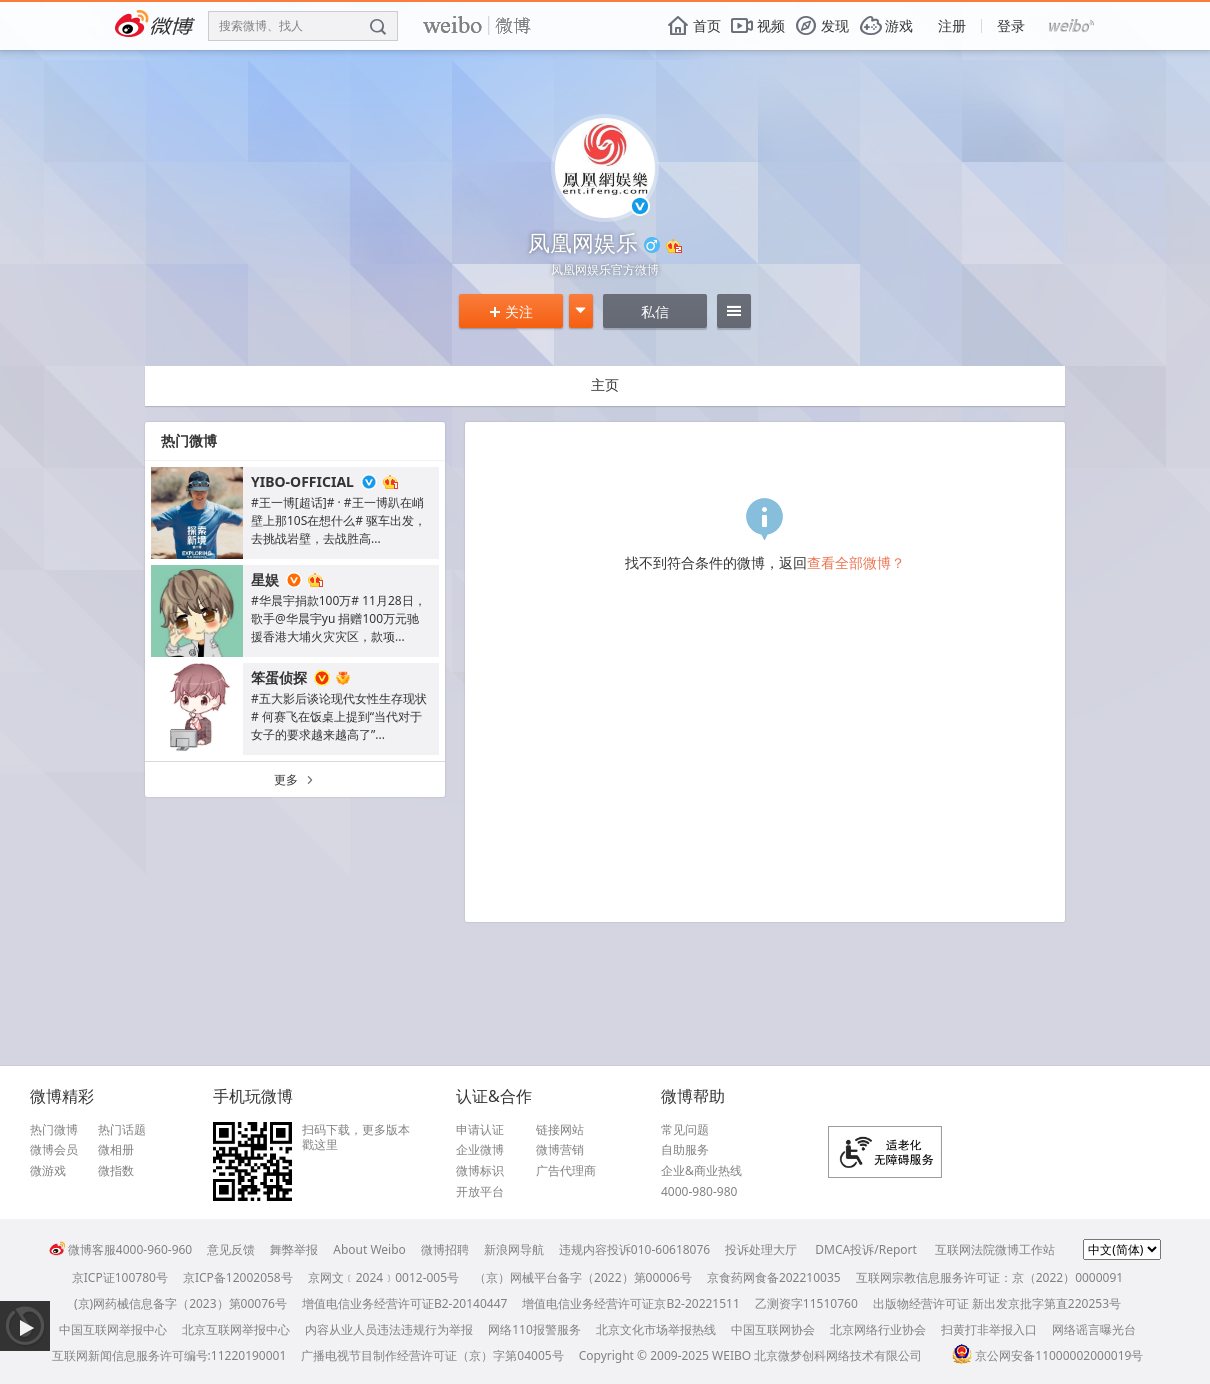 The image size is (1210, 1384). What do you see at coordinates (113, 1329) in the screenshot?
I see `中国互联网举报中心` at bounding box center [113, 1329].